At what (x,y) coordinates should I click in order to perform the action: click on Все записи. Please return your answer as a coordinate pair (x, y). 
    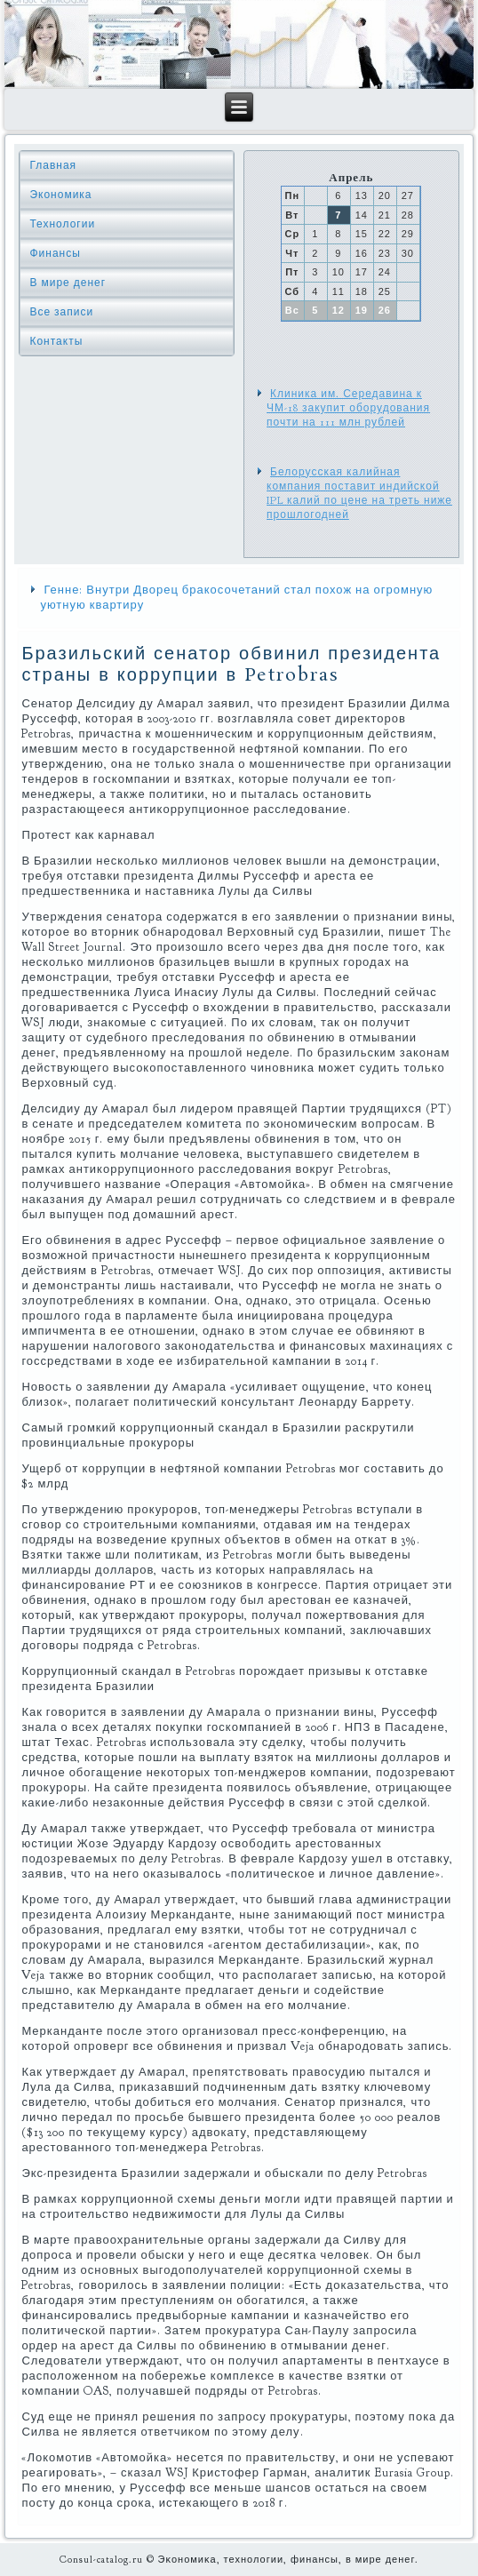
    Looking at the image, I should click on (61, 312).